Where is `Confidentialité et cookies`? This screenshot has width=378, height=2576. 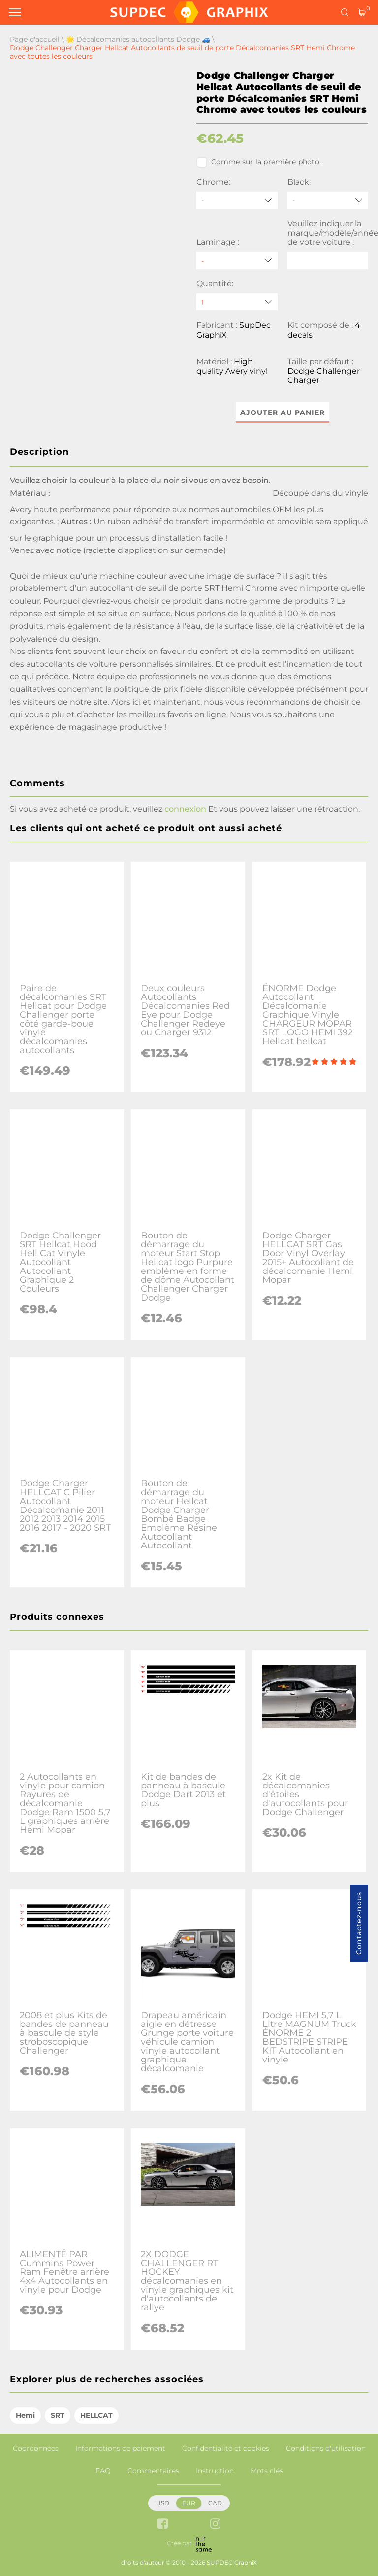 Confidentialité et cookies is located at coordinates (225, 2448).